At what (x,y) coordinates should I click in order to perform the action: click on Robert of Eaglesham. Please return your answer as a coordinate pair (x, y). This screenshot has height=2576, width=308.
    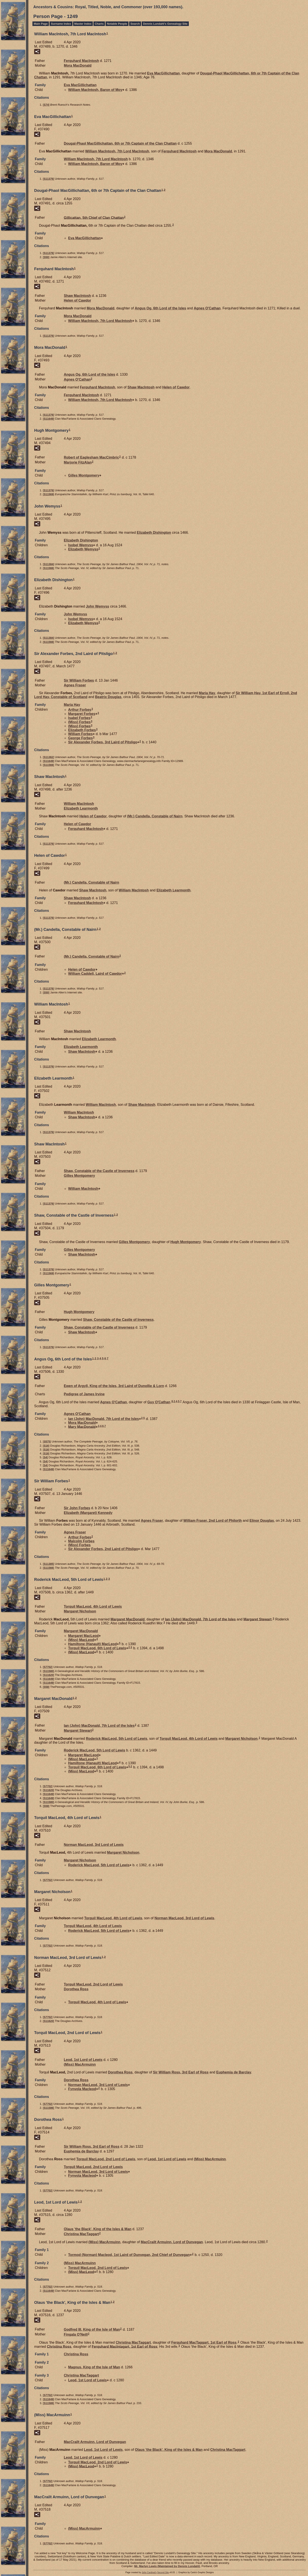
    Looking at the image, I should click on (91, 457).